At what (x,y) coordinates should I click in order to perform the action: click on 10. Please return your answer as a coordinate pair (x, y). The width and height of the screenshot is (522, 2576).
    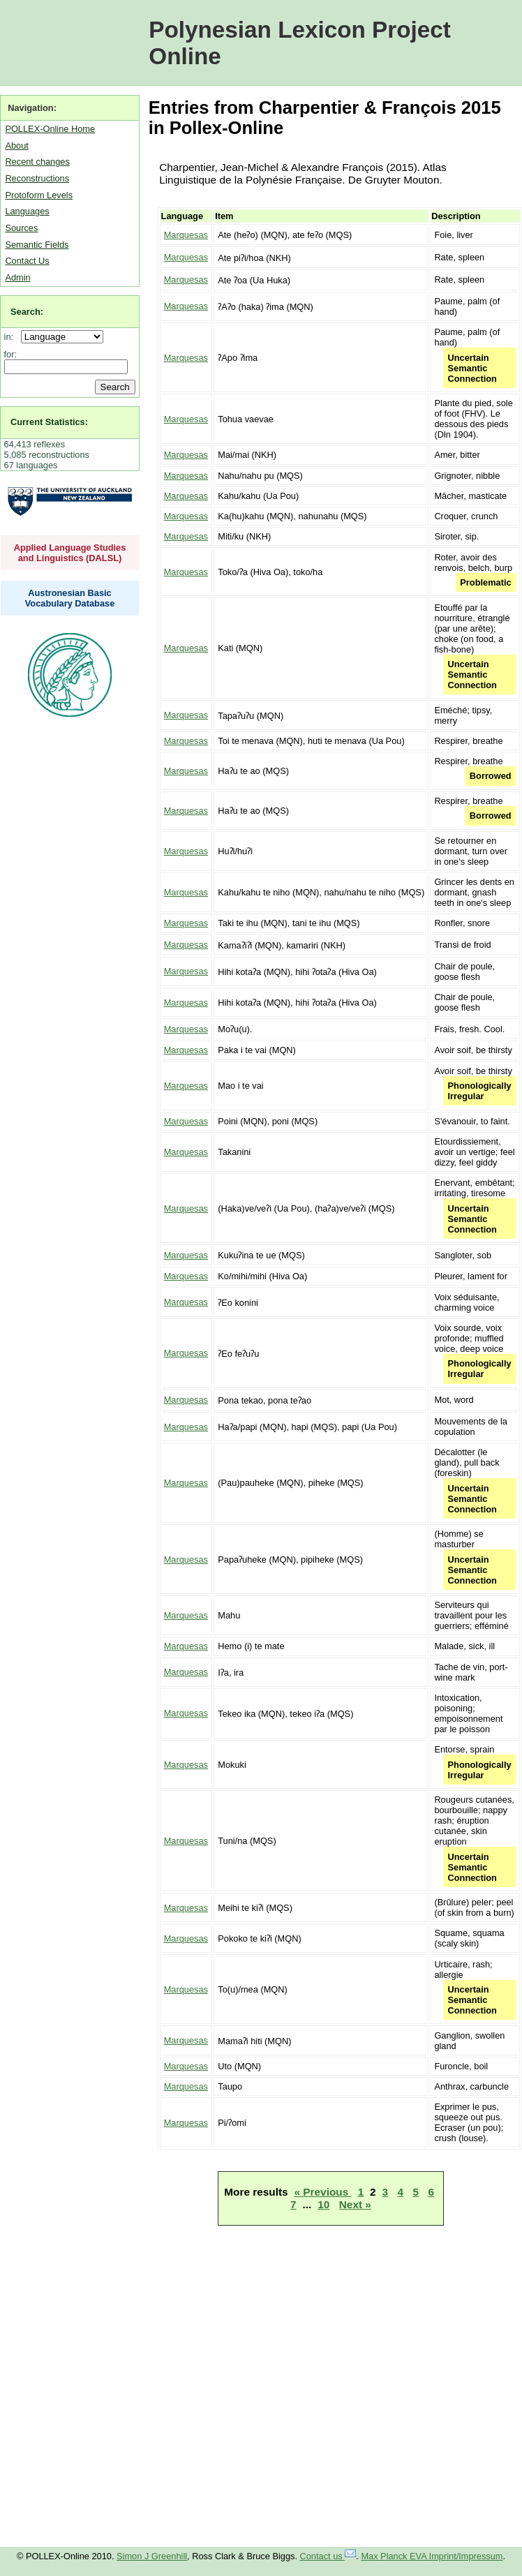
    Looking at the image, I should click on (323, 2204).